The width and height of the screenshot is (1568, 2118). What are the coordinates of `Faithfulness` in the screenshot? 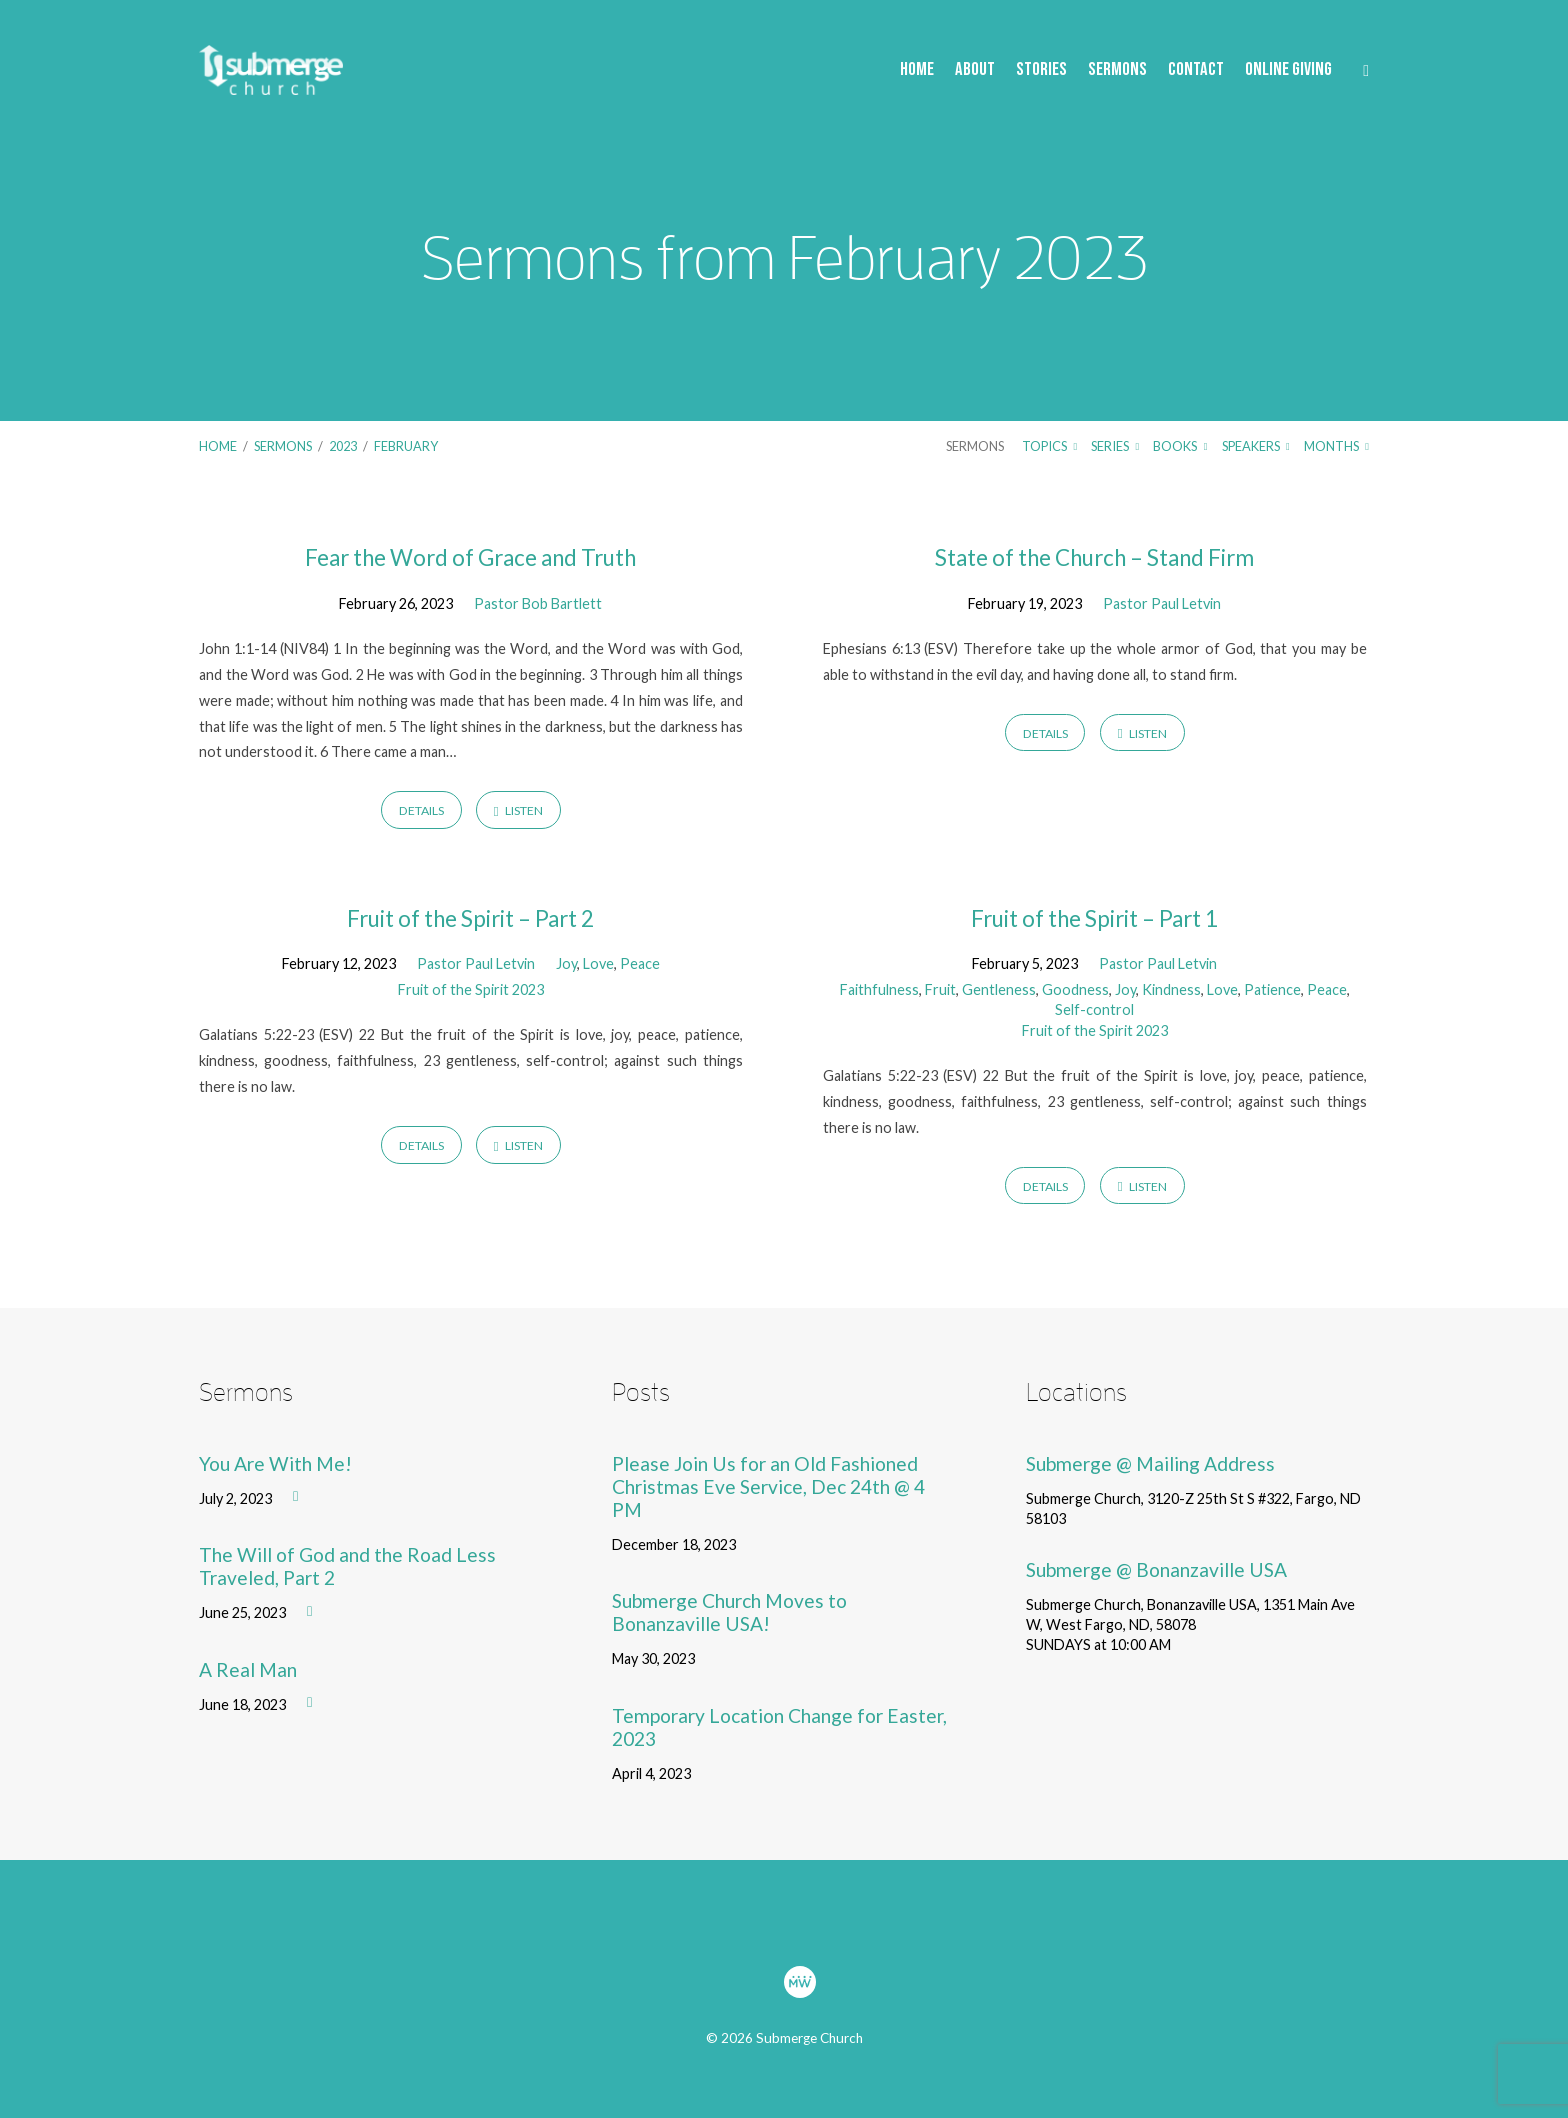 It's located at (879, 989).